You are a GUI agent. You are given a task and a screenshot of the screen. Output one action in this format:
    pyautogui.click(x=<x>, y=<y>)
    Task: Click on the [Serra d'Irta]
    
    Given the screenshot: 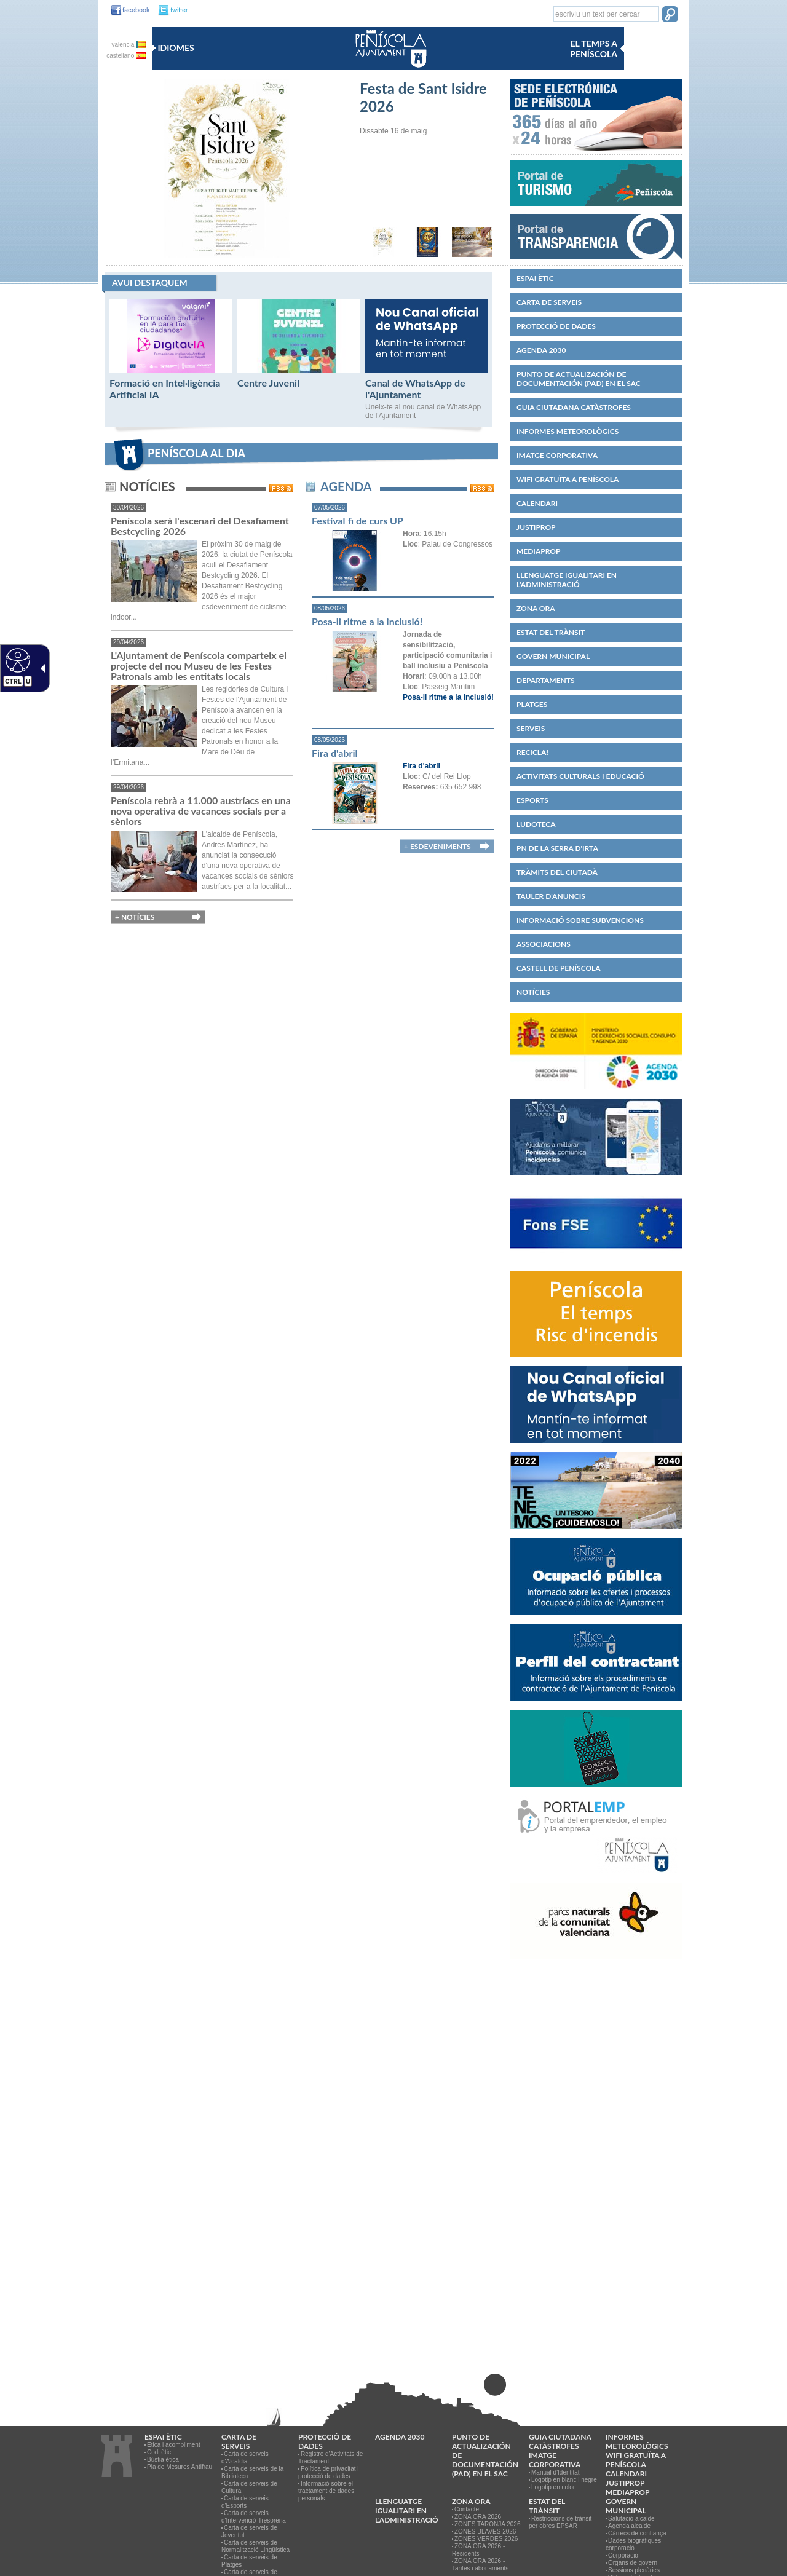 What is the action you would take?
    pyautogui.click(x=596, y=1964)
    